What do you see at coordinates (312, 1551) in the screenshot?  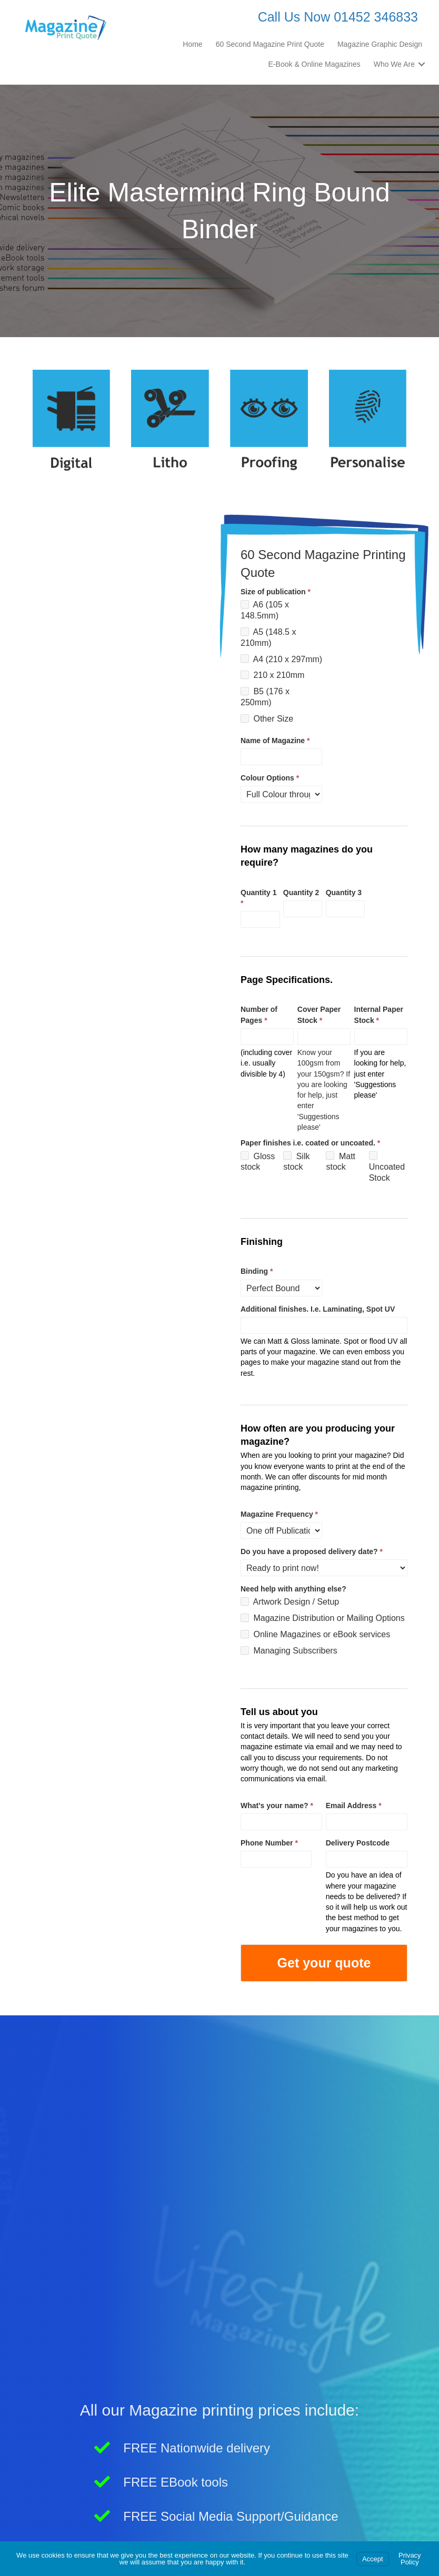 I see `Do you have a proposed delivery date?` at bounding box center [312, 1551].